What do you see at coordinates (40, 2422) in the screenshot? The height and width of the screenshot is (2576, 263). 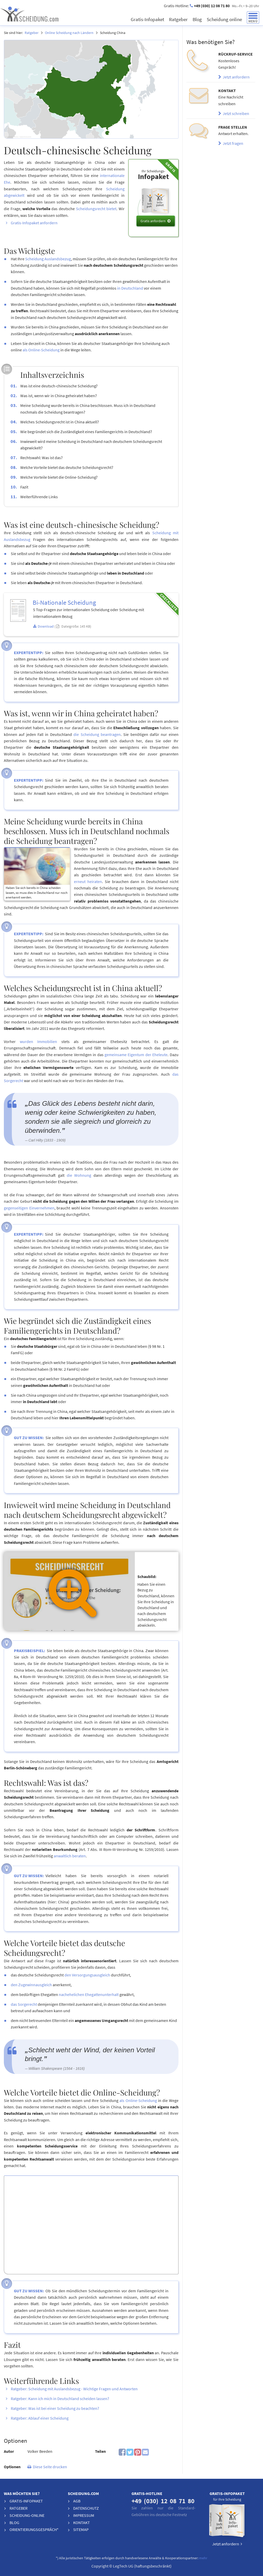 I see `Ratgeber: Ablauf einer Scheidung` at bounding box center [40, 2422].